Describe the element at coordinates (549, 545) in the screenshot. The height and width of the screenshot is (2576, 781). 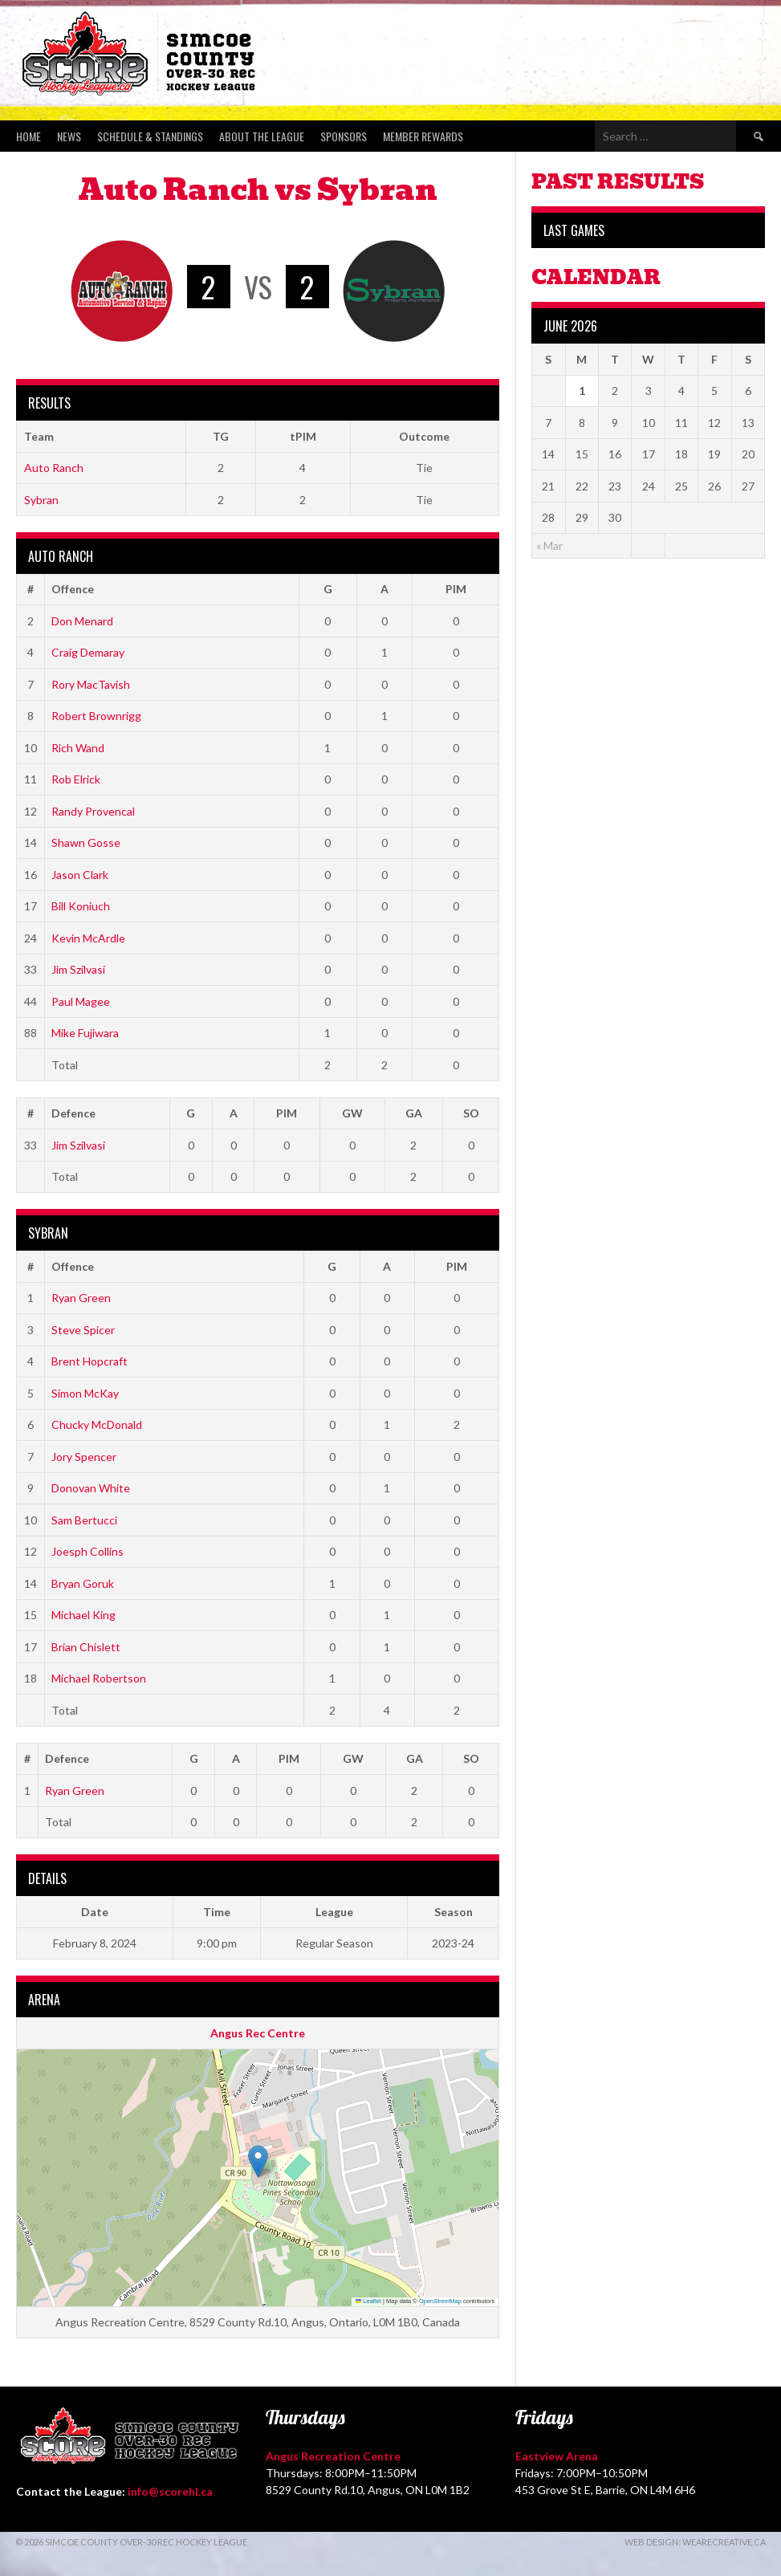
I see `« Mar` at that location.